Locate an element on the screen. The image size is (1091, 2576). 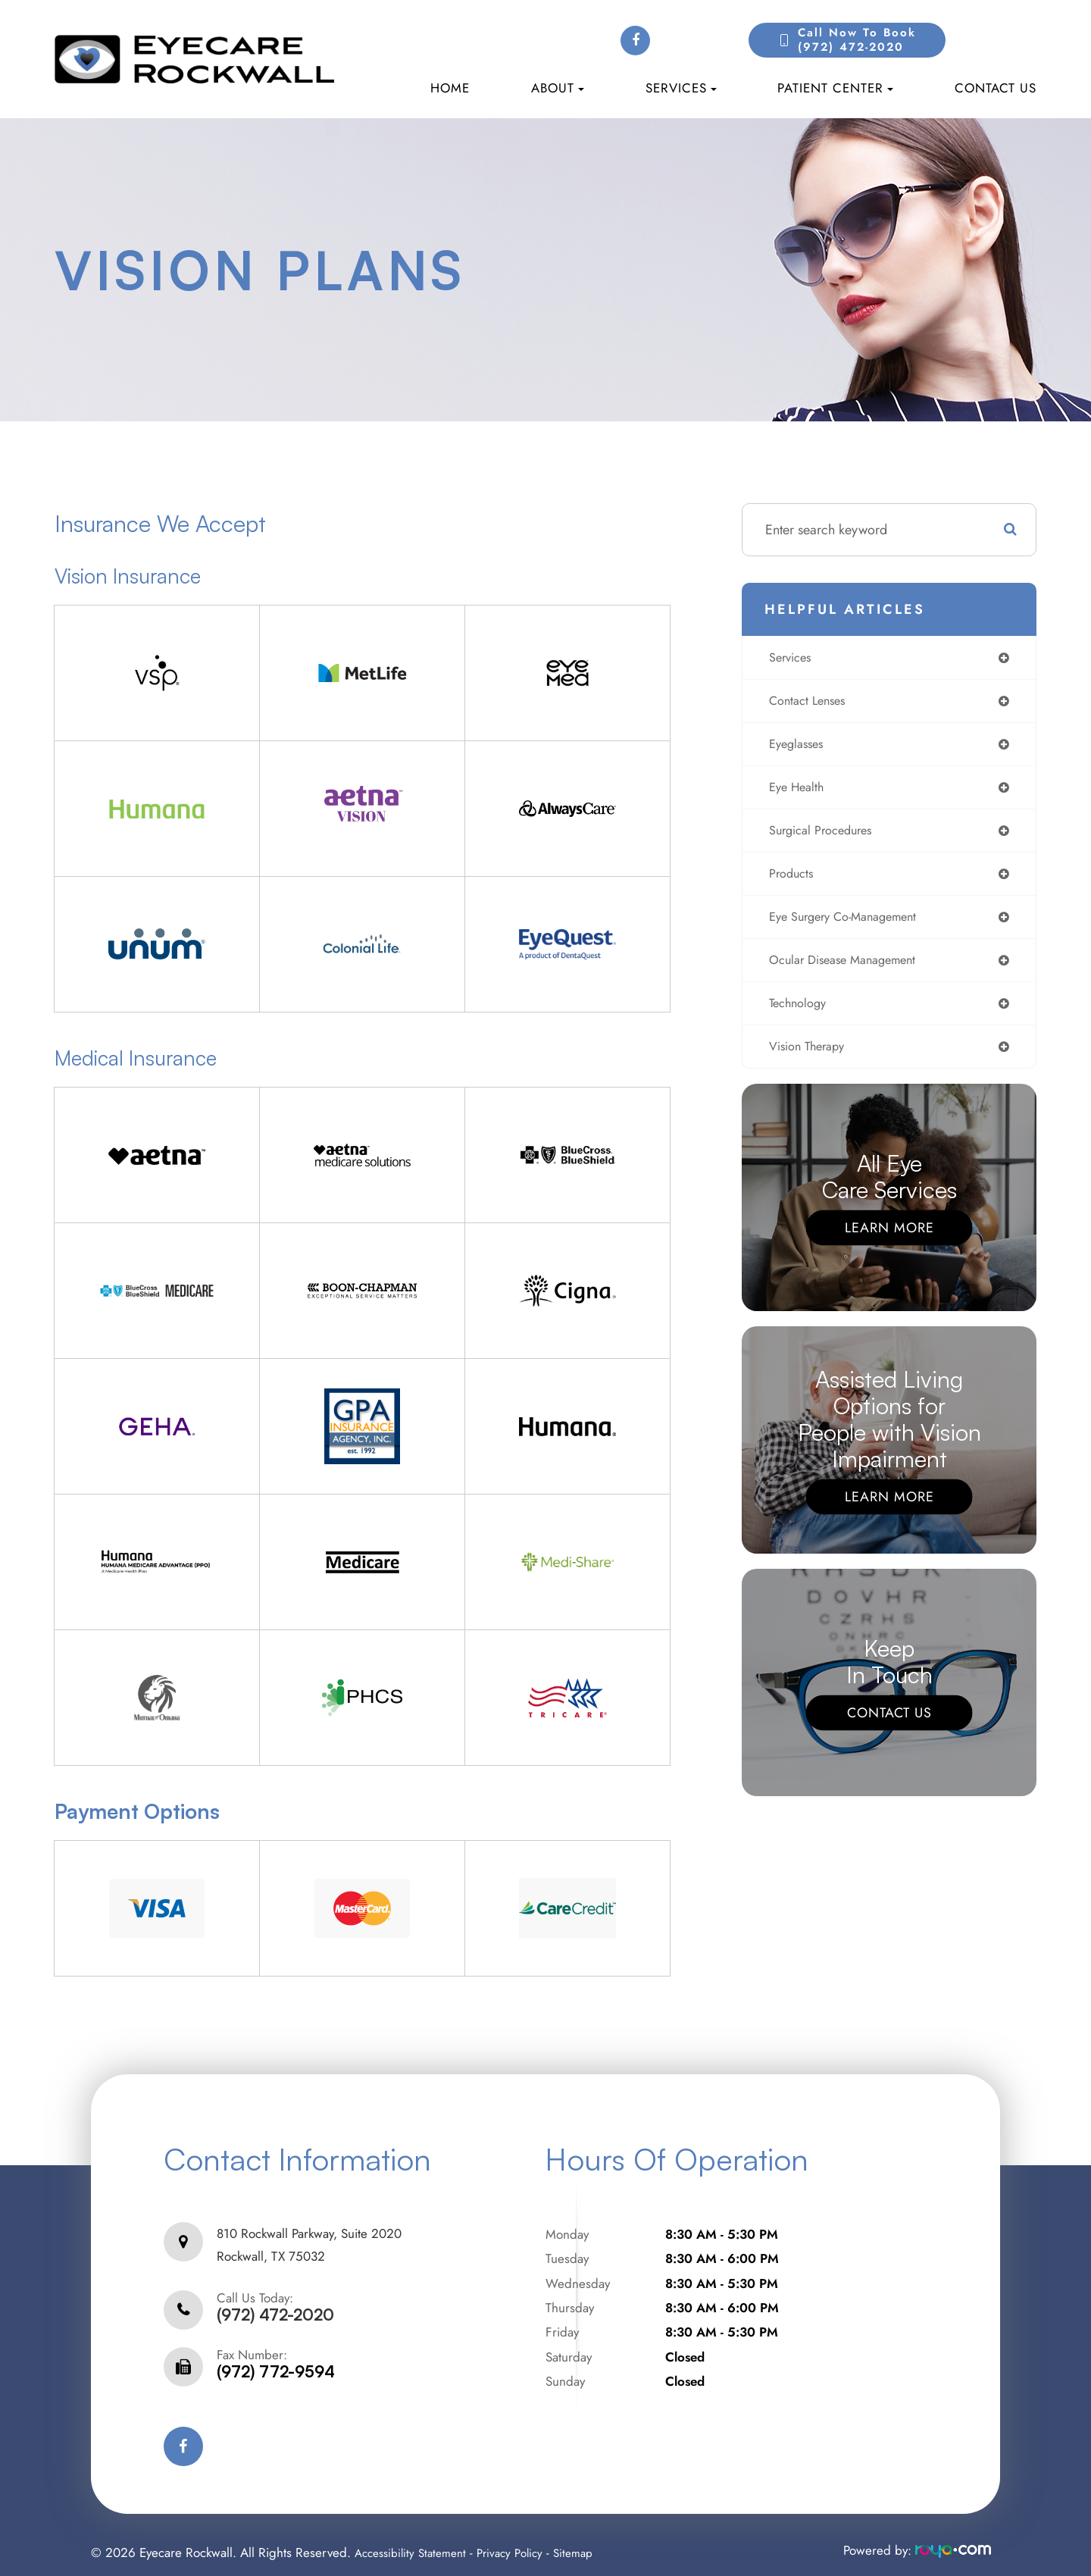
services is located at coordinates (789, 658).